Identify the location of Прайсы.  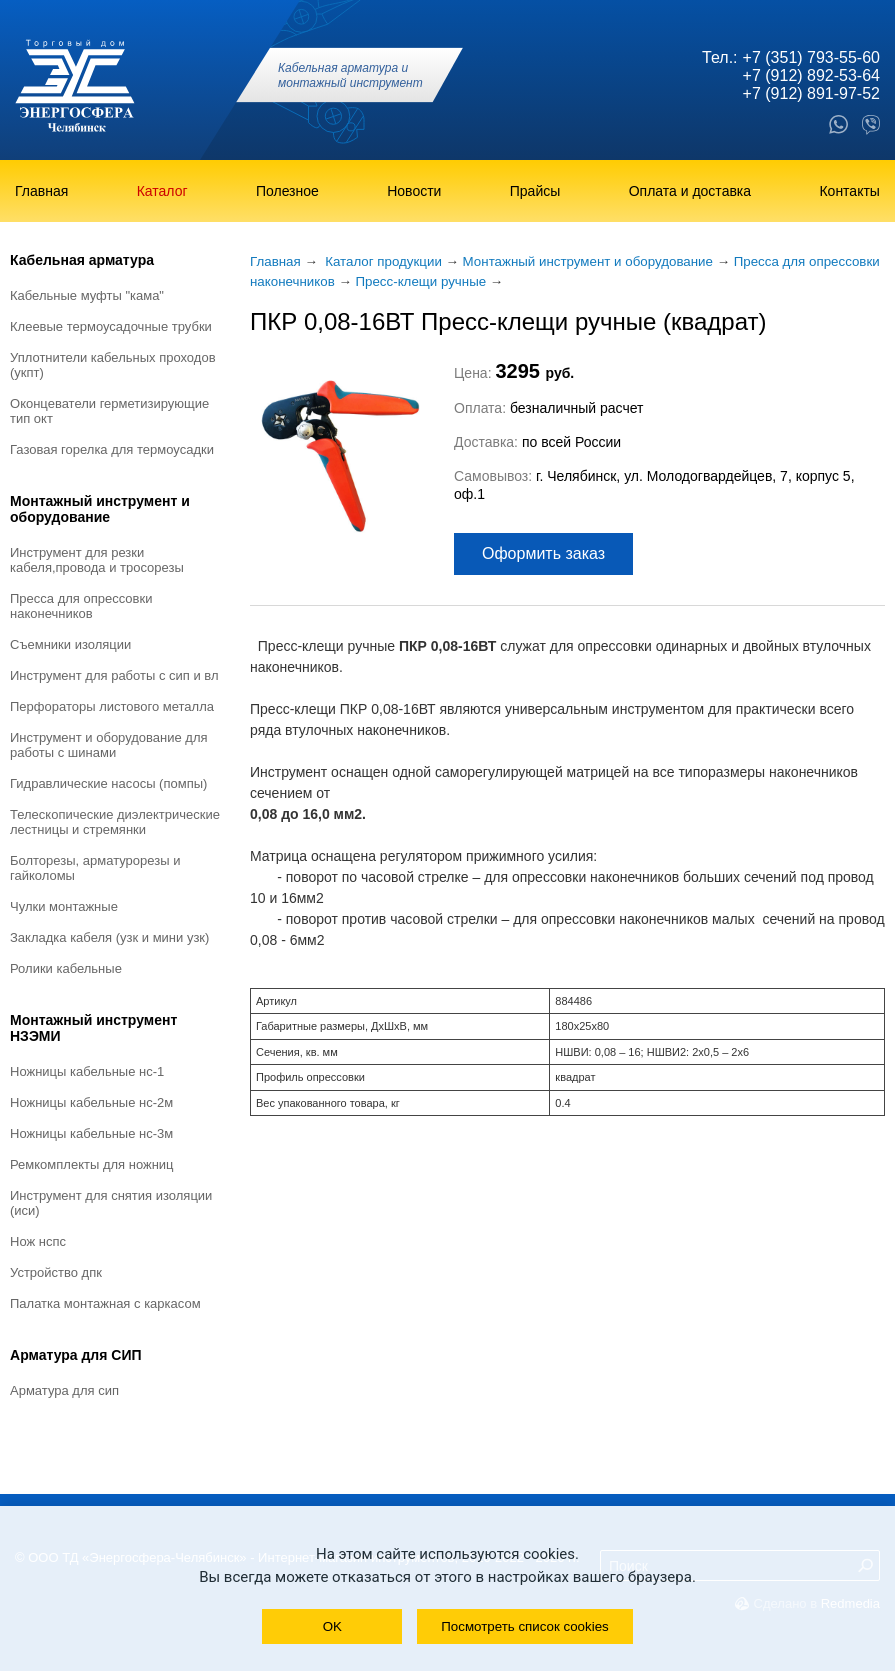
(535, 191).